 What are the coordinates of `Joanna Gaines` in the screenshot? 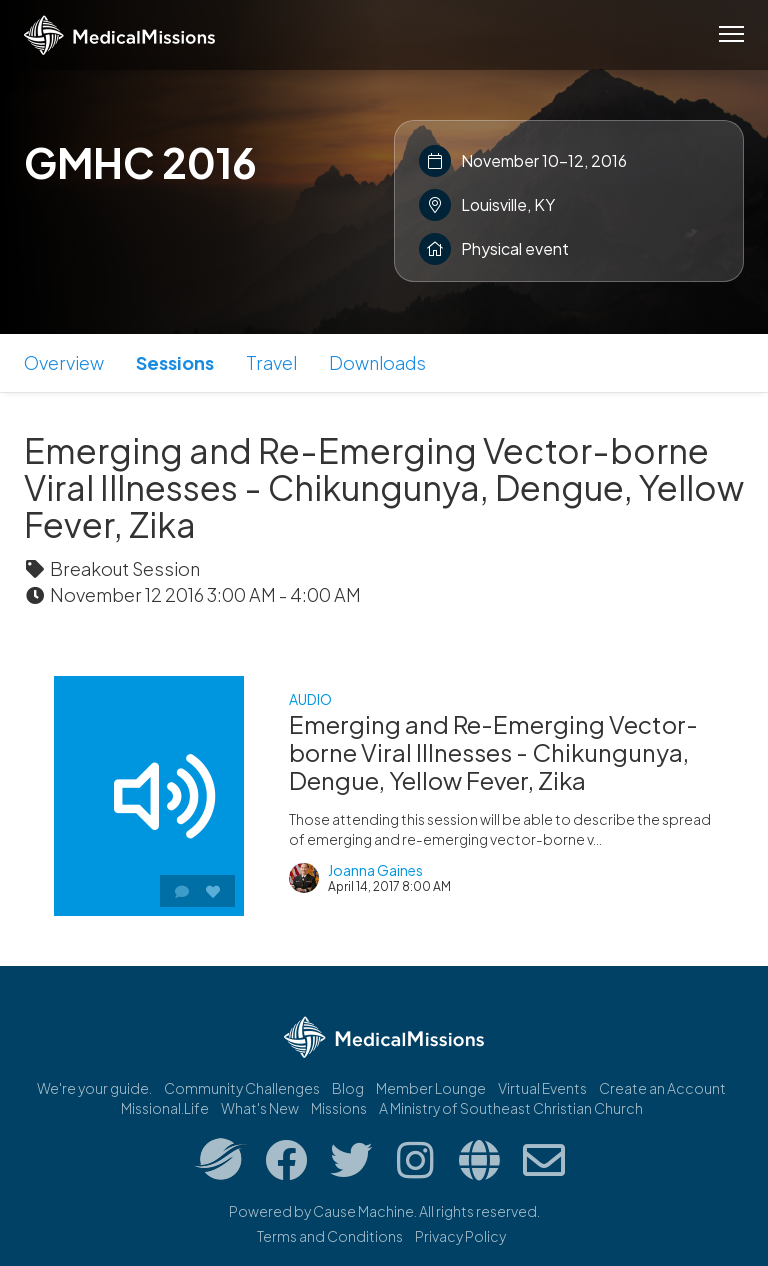 It's located at (375, 870).